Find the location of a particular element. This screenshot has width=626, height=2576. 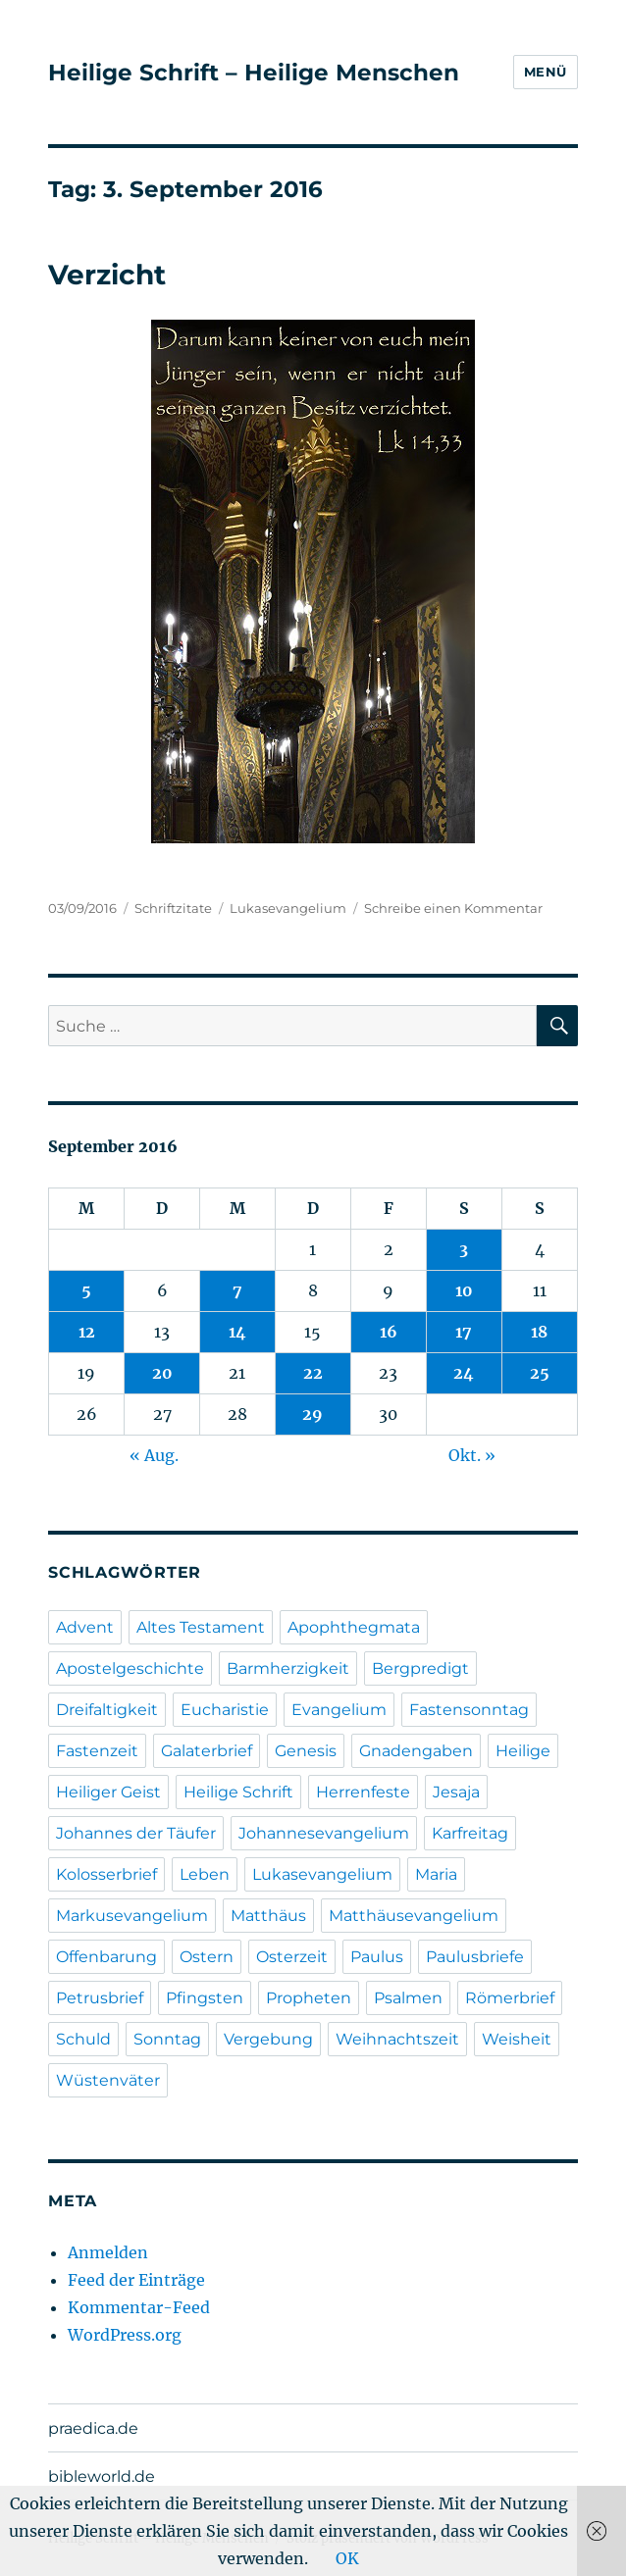

20 [Beiträge veröffentlicht am 20. September 2016] is located at coordinates (162, 1373).